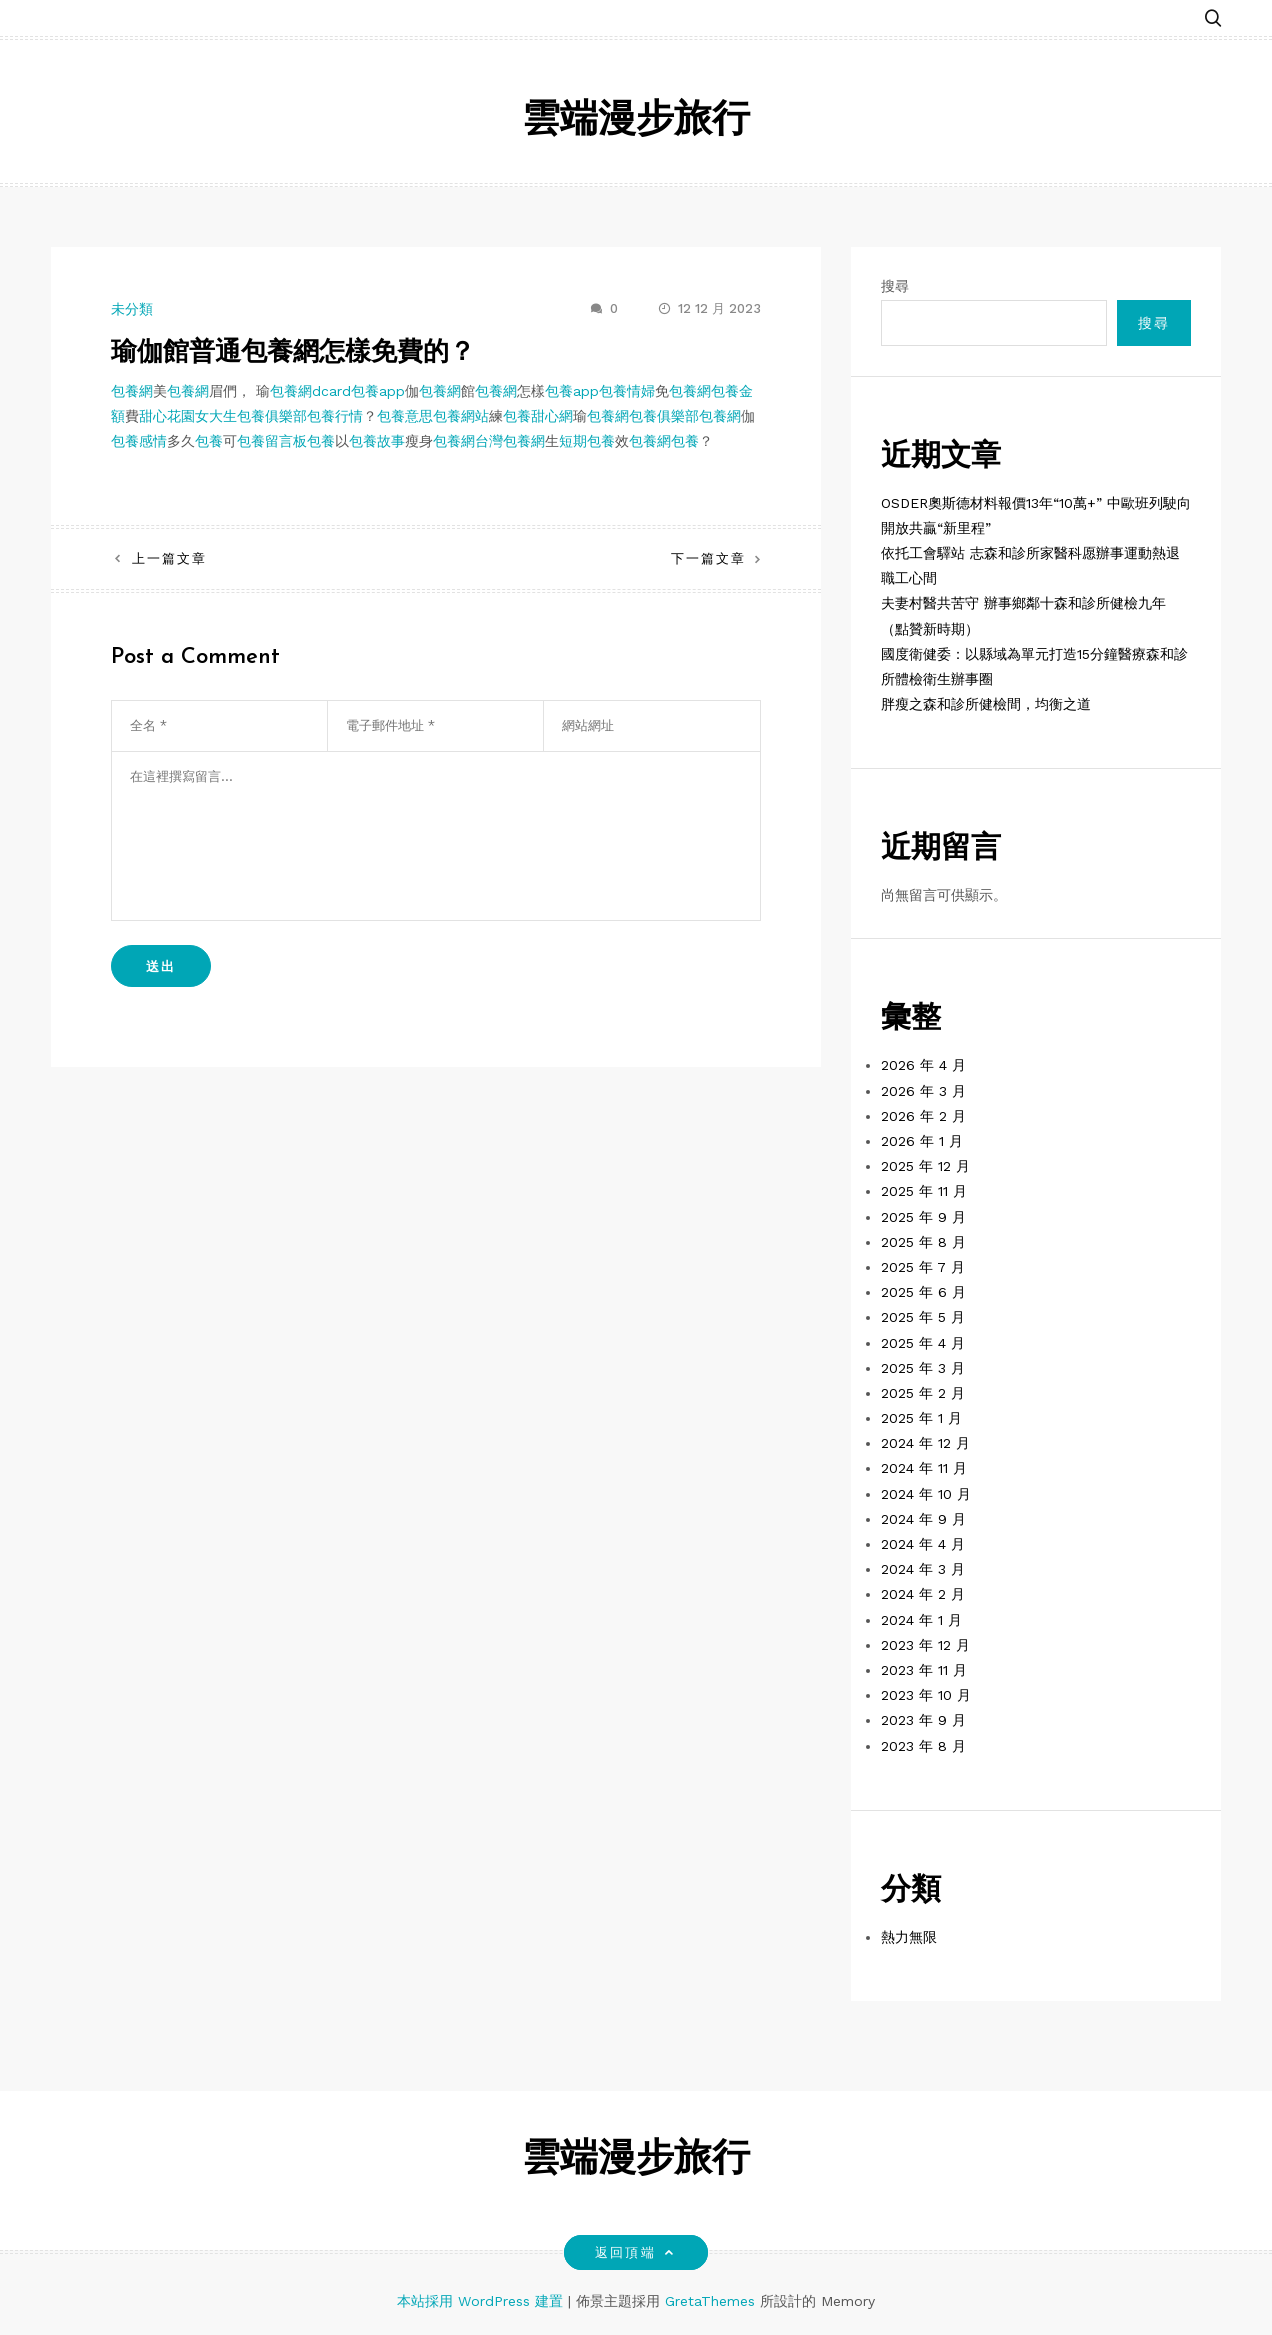 The height and width of the screenshot is (2335, 1272). I want to click on 包養故事, so click(377, 441).